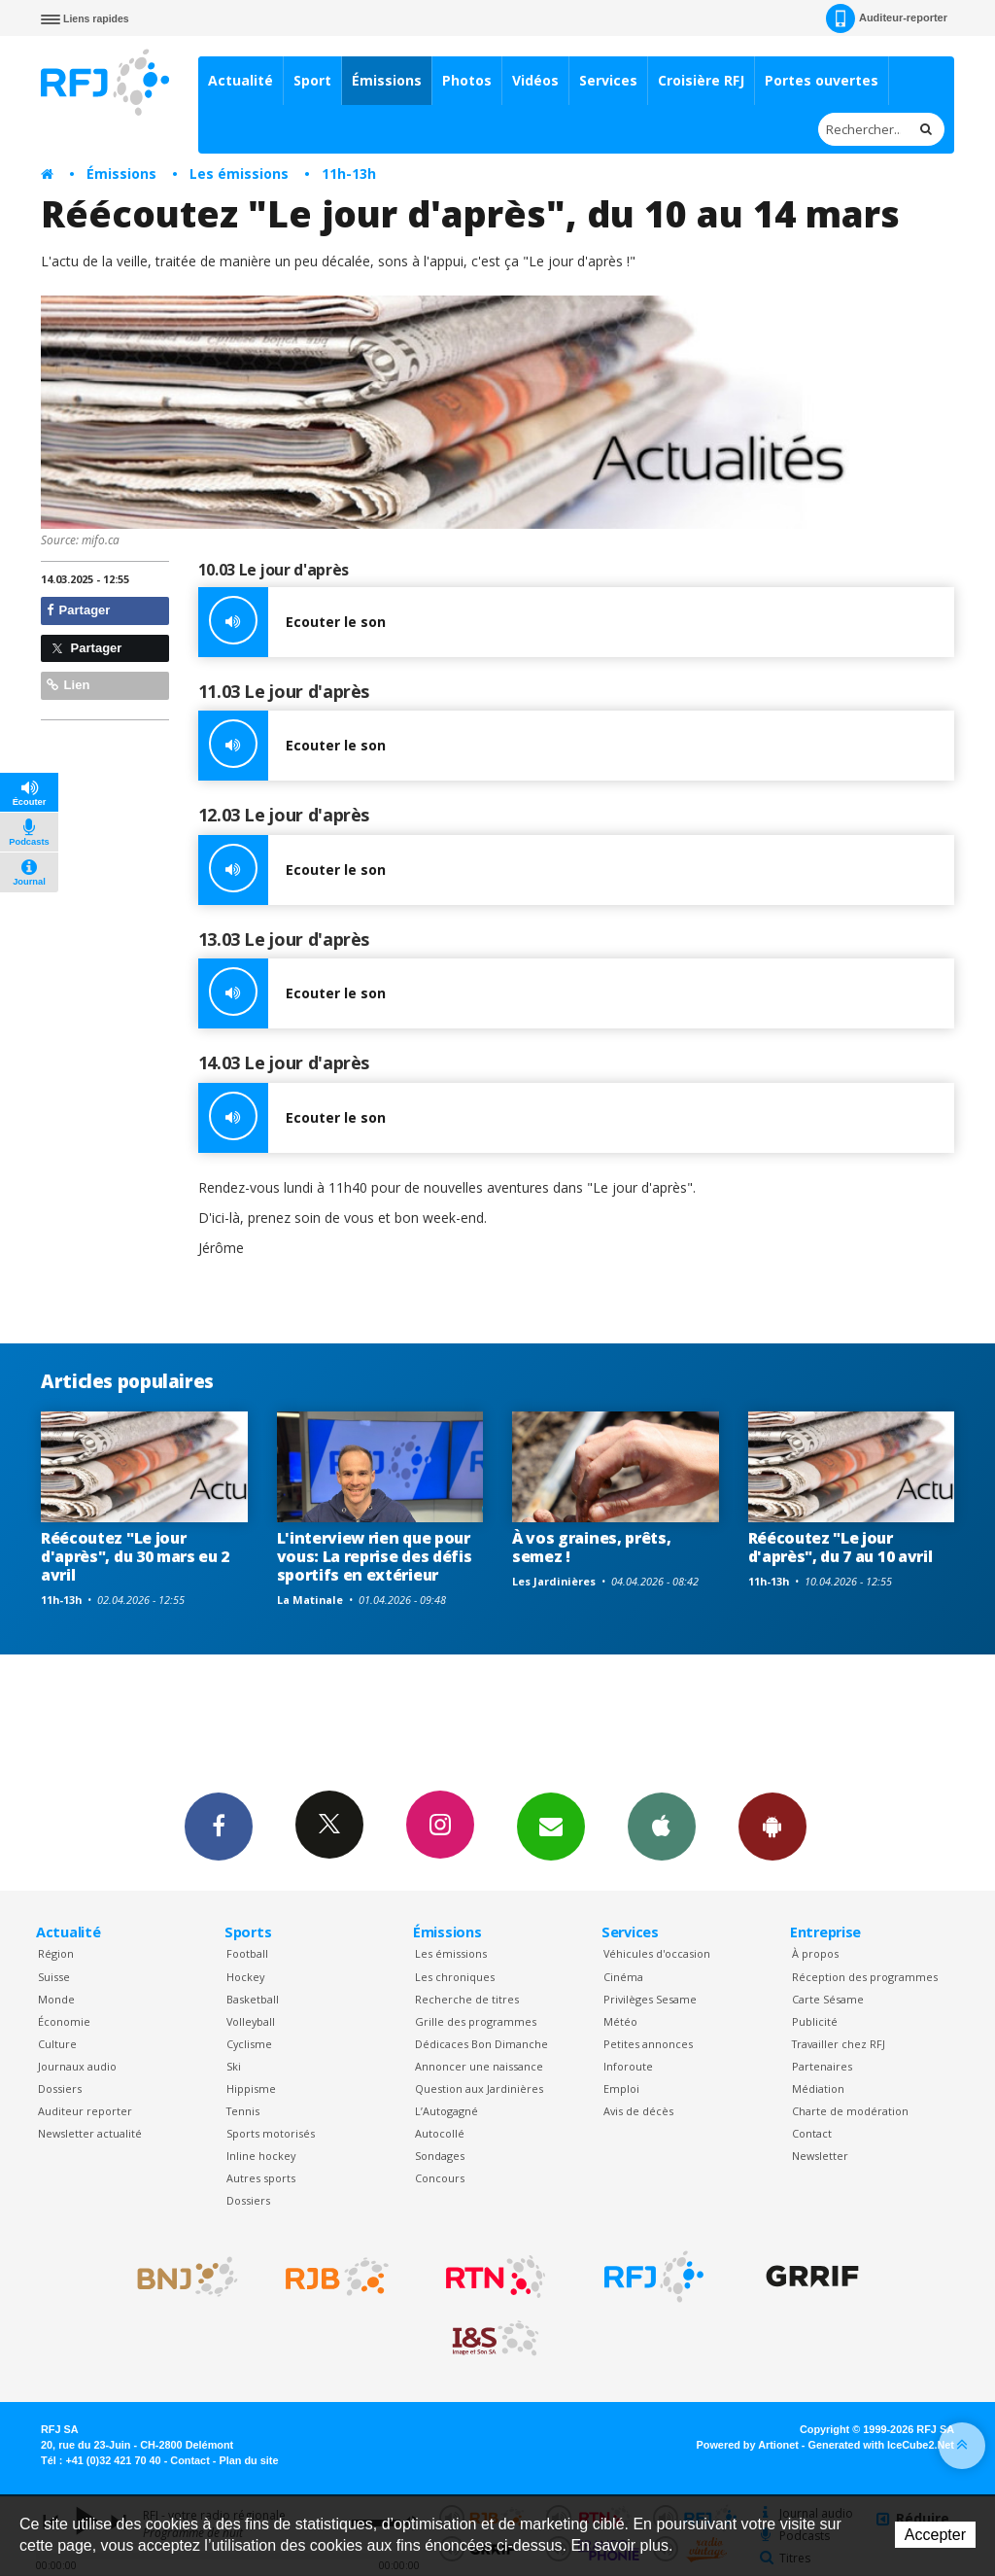 This screenshot has height=2576, width=995. I want to click on Économie, so click(64, 2021).